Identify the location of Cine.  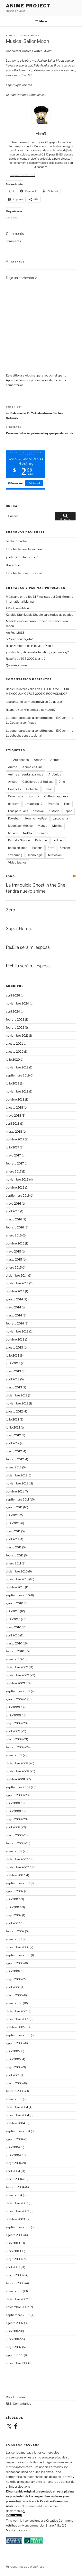
(62, 781).